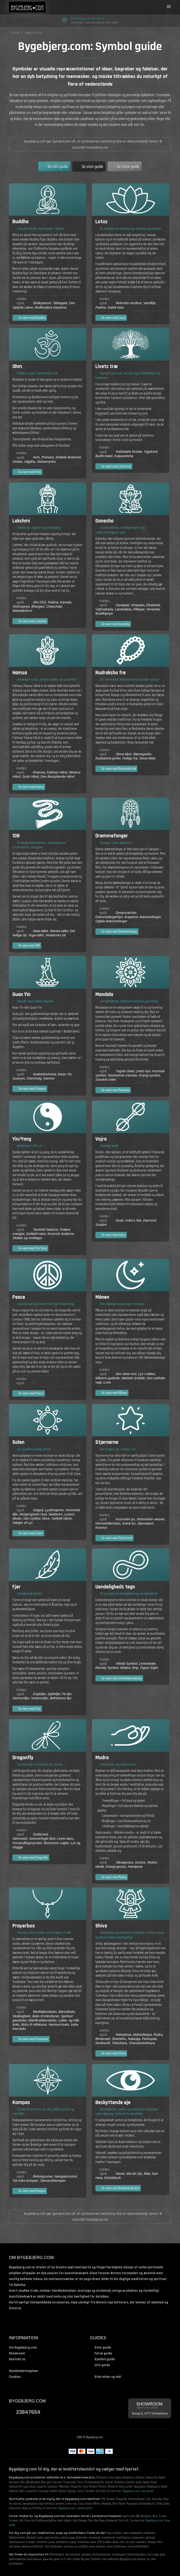  What do you see at coordinates (113, 1235) in the screenshot?
I see `Se varer med Vajra` at bounding box center [113, 1235].